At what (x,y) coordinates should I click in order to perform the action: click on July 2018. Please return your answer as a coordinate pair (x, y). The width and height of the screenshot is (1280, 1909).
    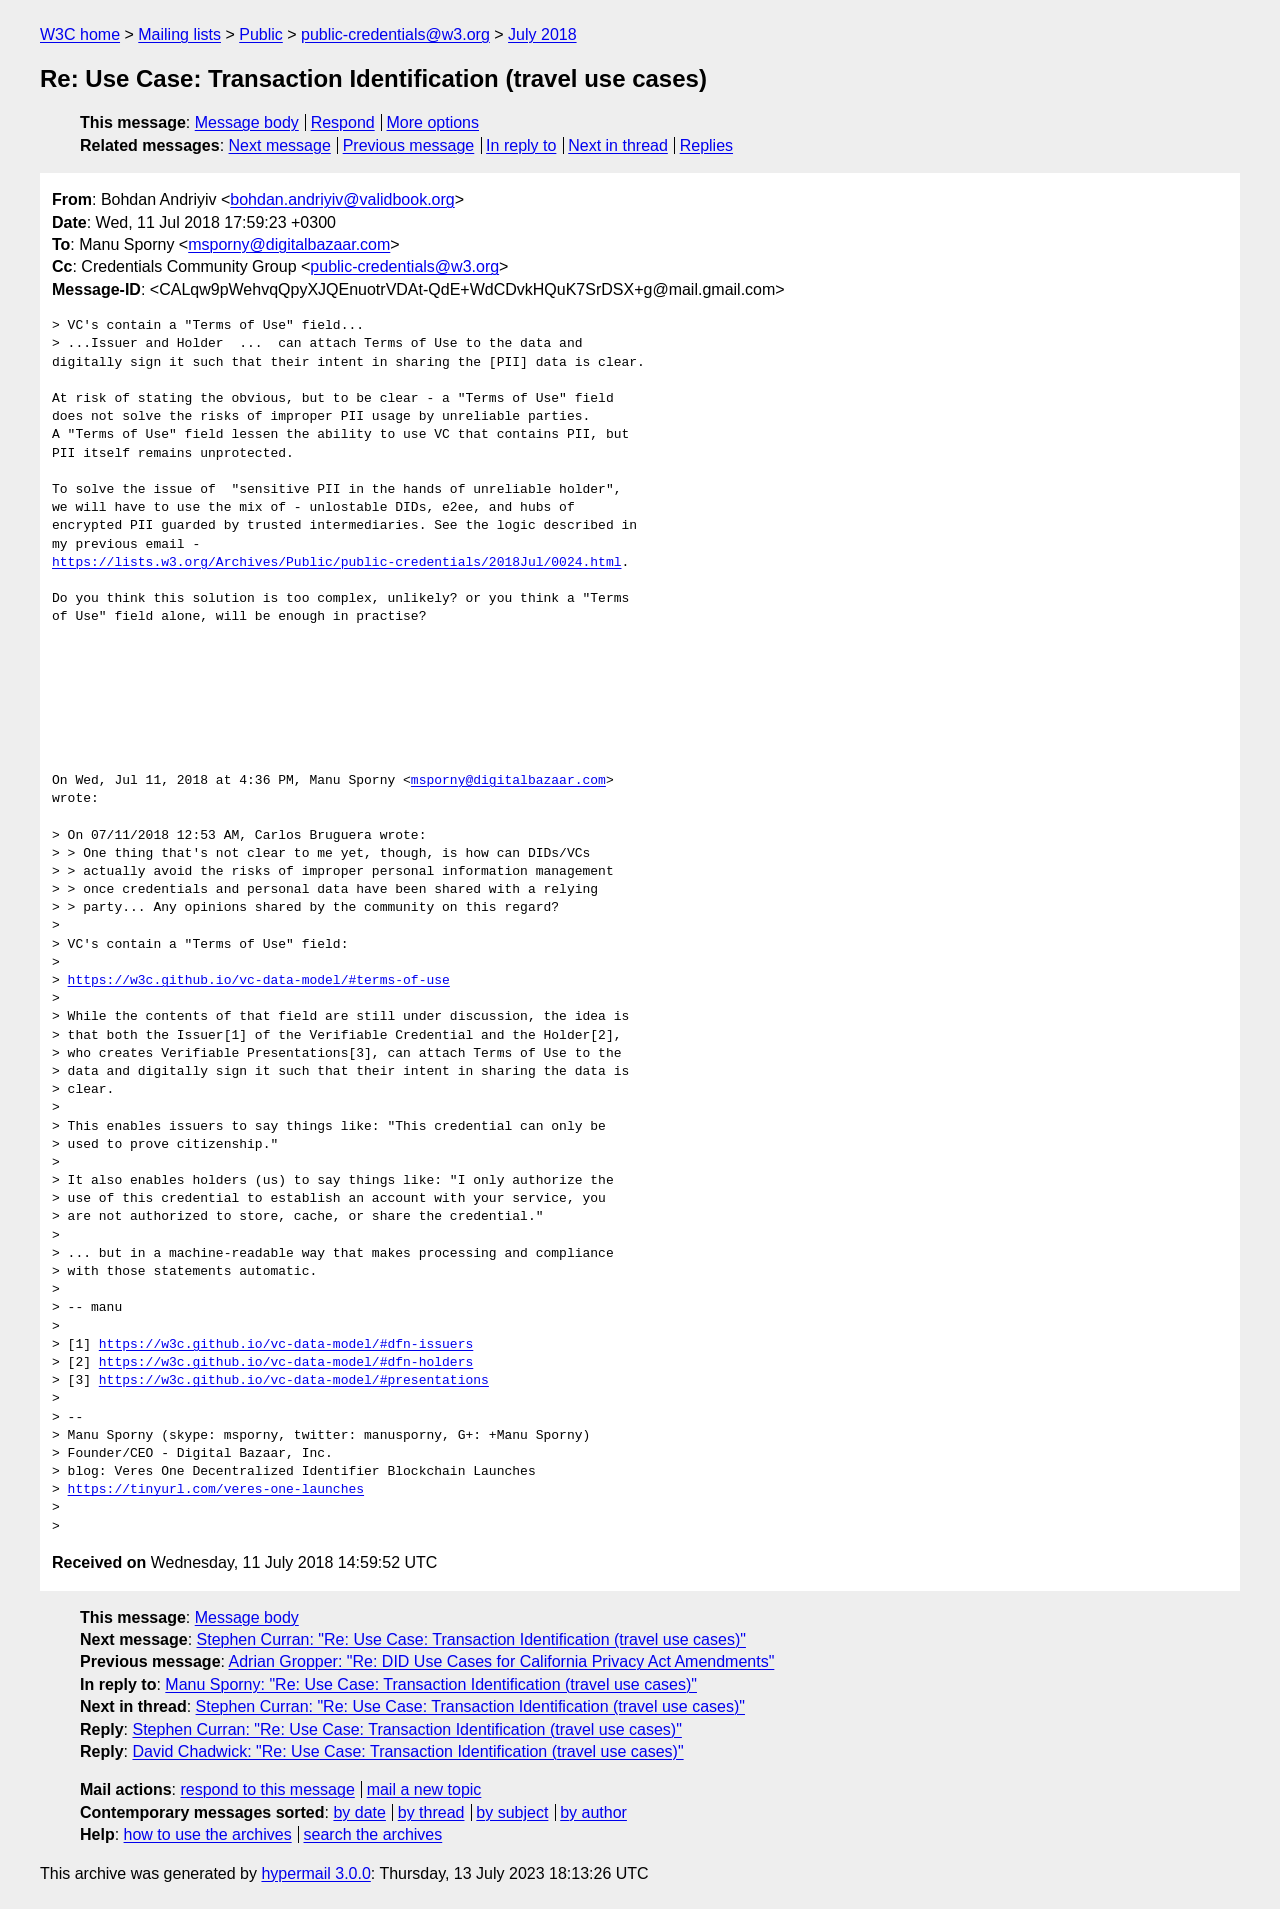
    Looking at the image, I should click on (542, 34).